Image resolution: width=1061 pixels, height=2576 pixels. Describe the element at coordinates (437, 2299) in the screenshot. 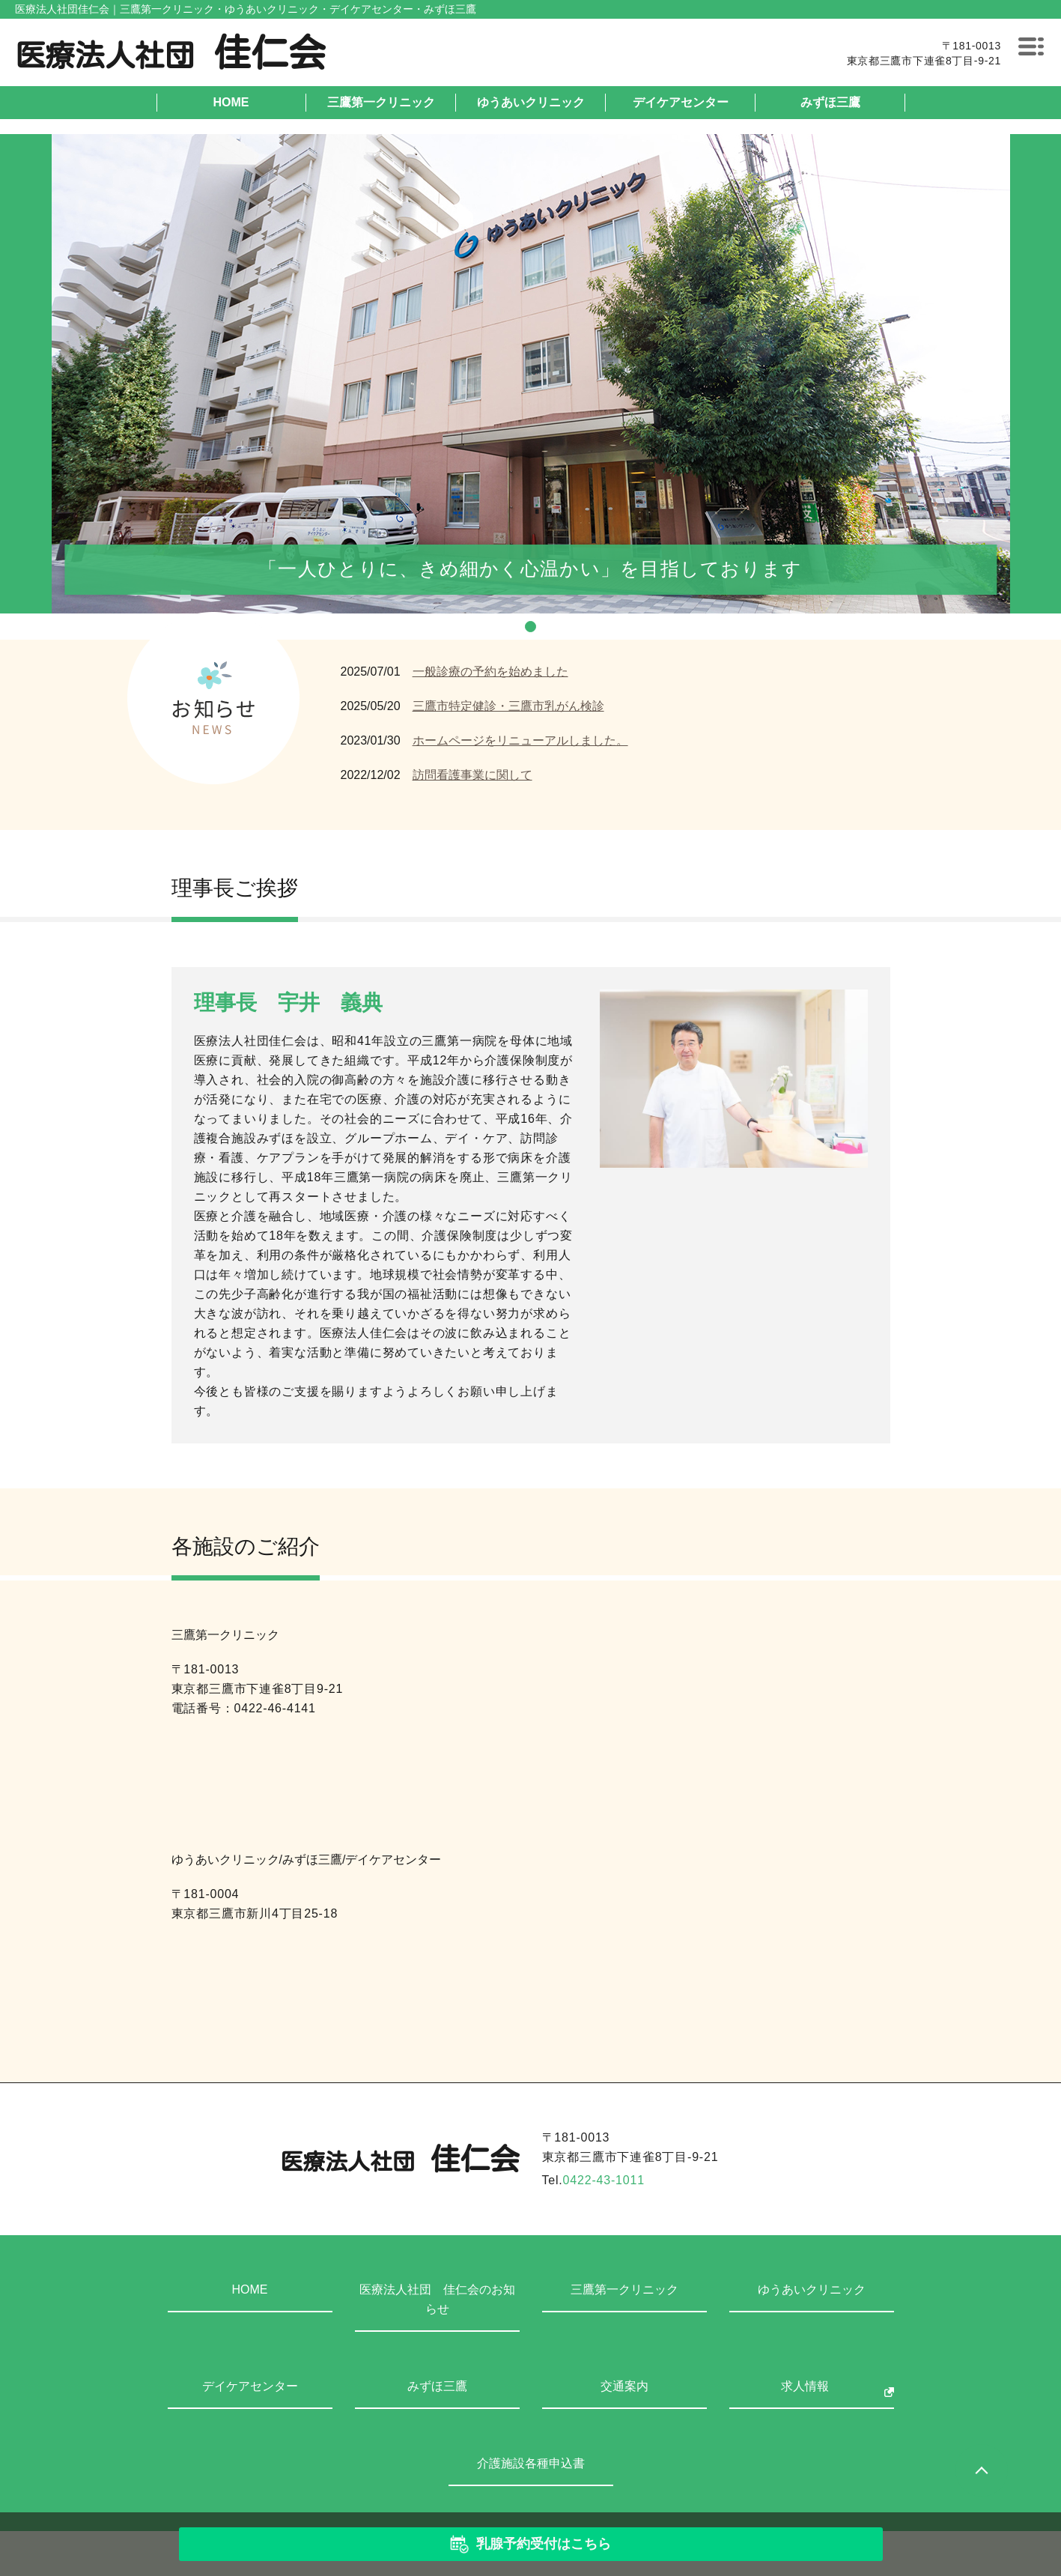

I see `医療法人社団 佳仁会のお知らせ` at that location.